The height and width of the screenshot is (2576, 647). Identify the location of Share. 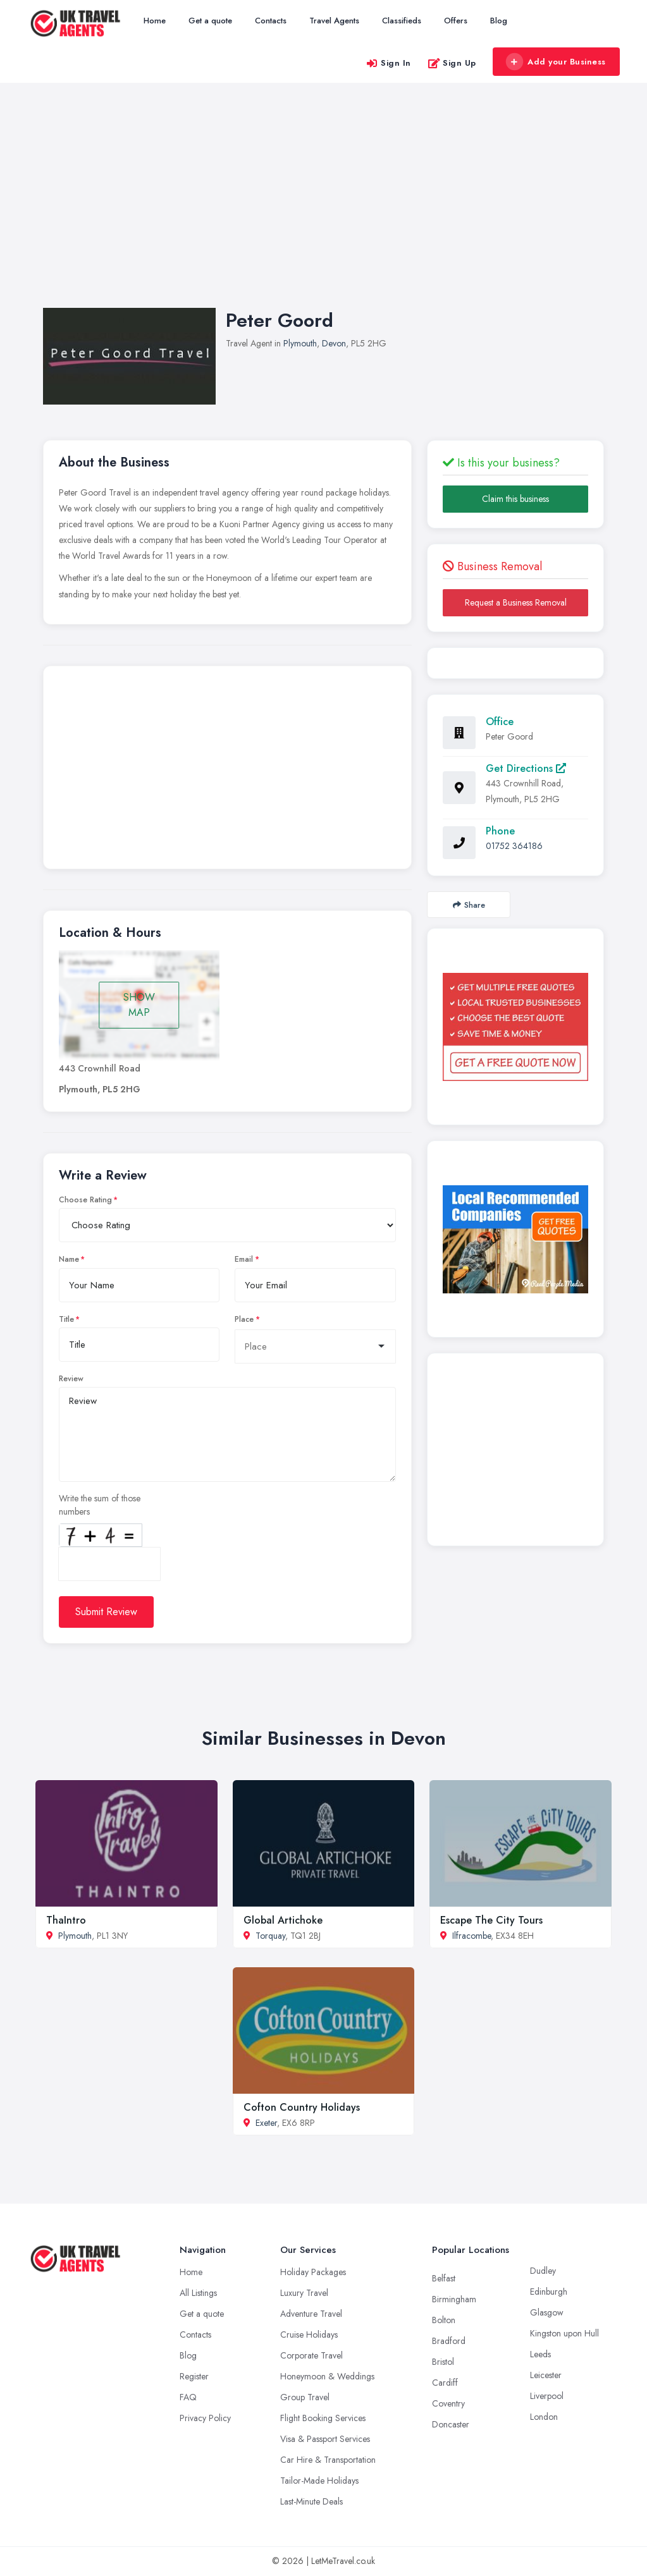
(469, 905).